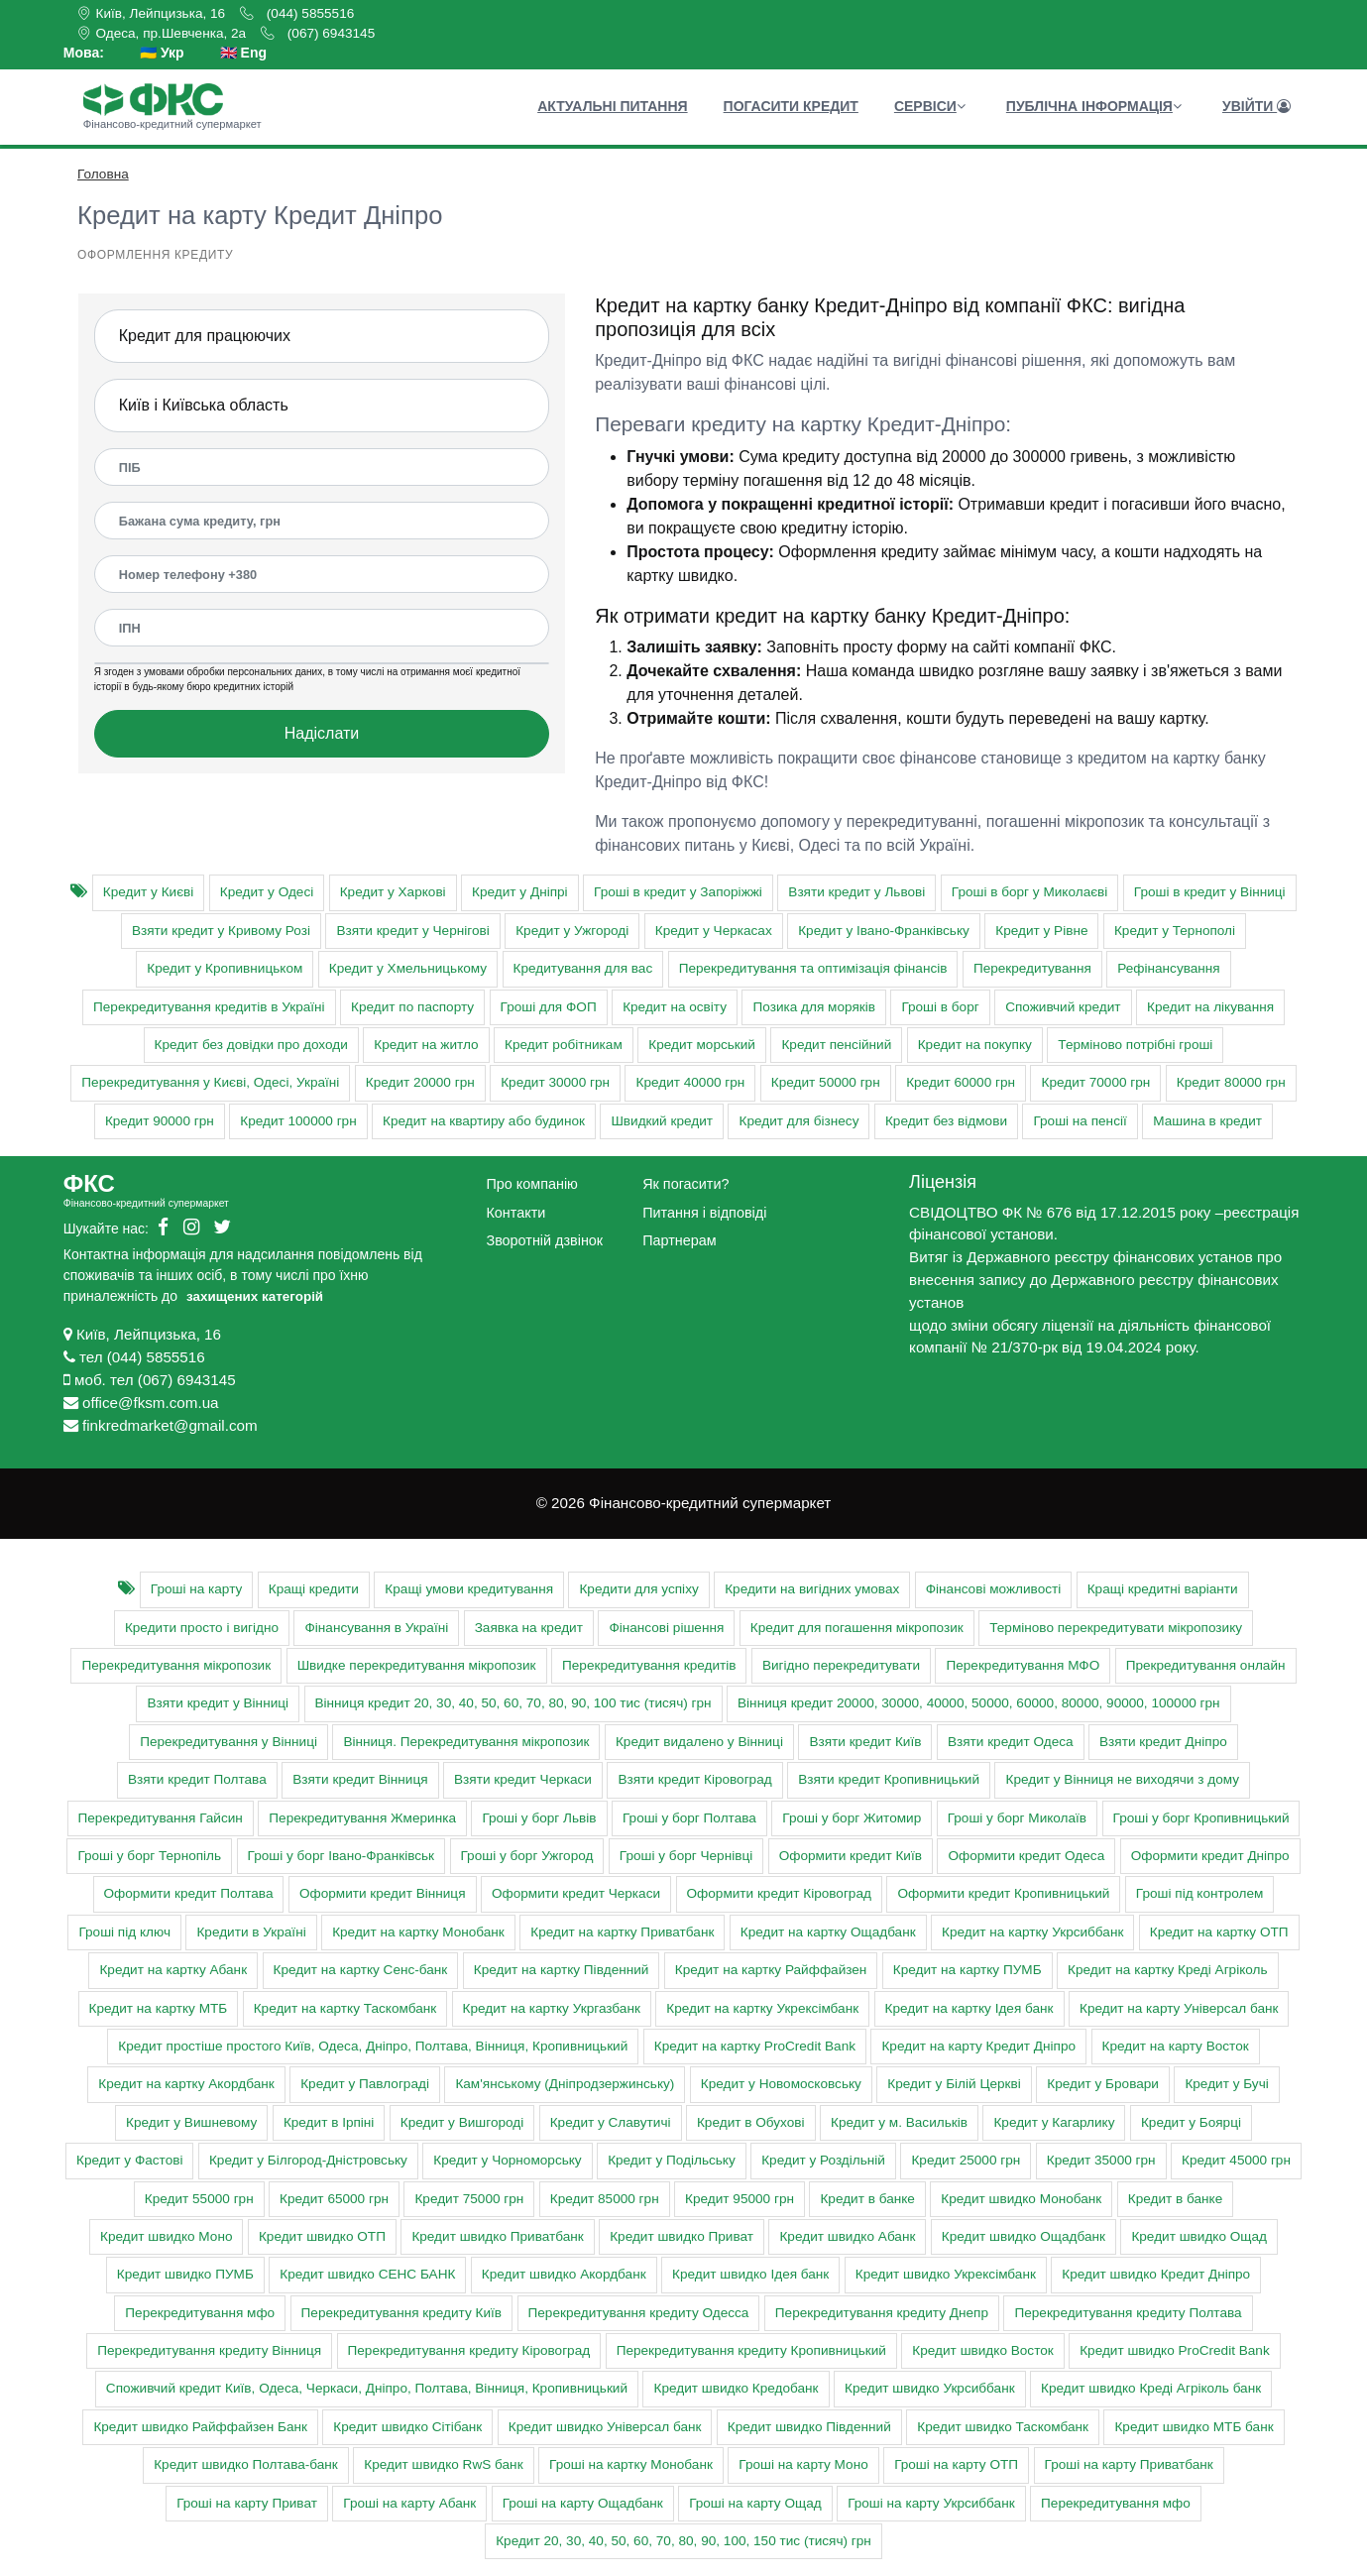  What do you see at coordinates (610, 2122) in the screenshot?
I see `Кредит у Славутичі` at bounding box center [610, 2122].